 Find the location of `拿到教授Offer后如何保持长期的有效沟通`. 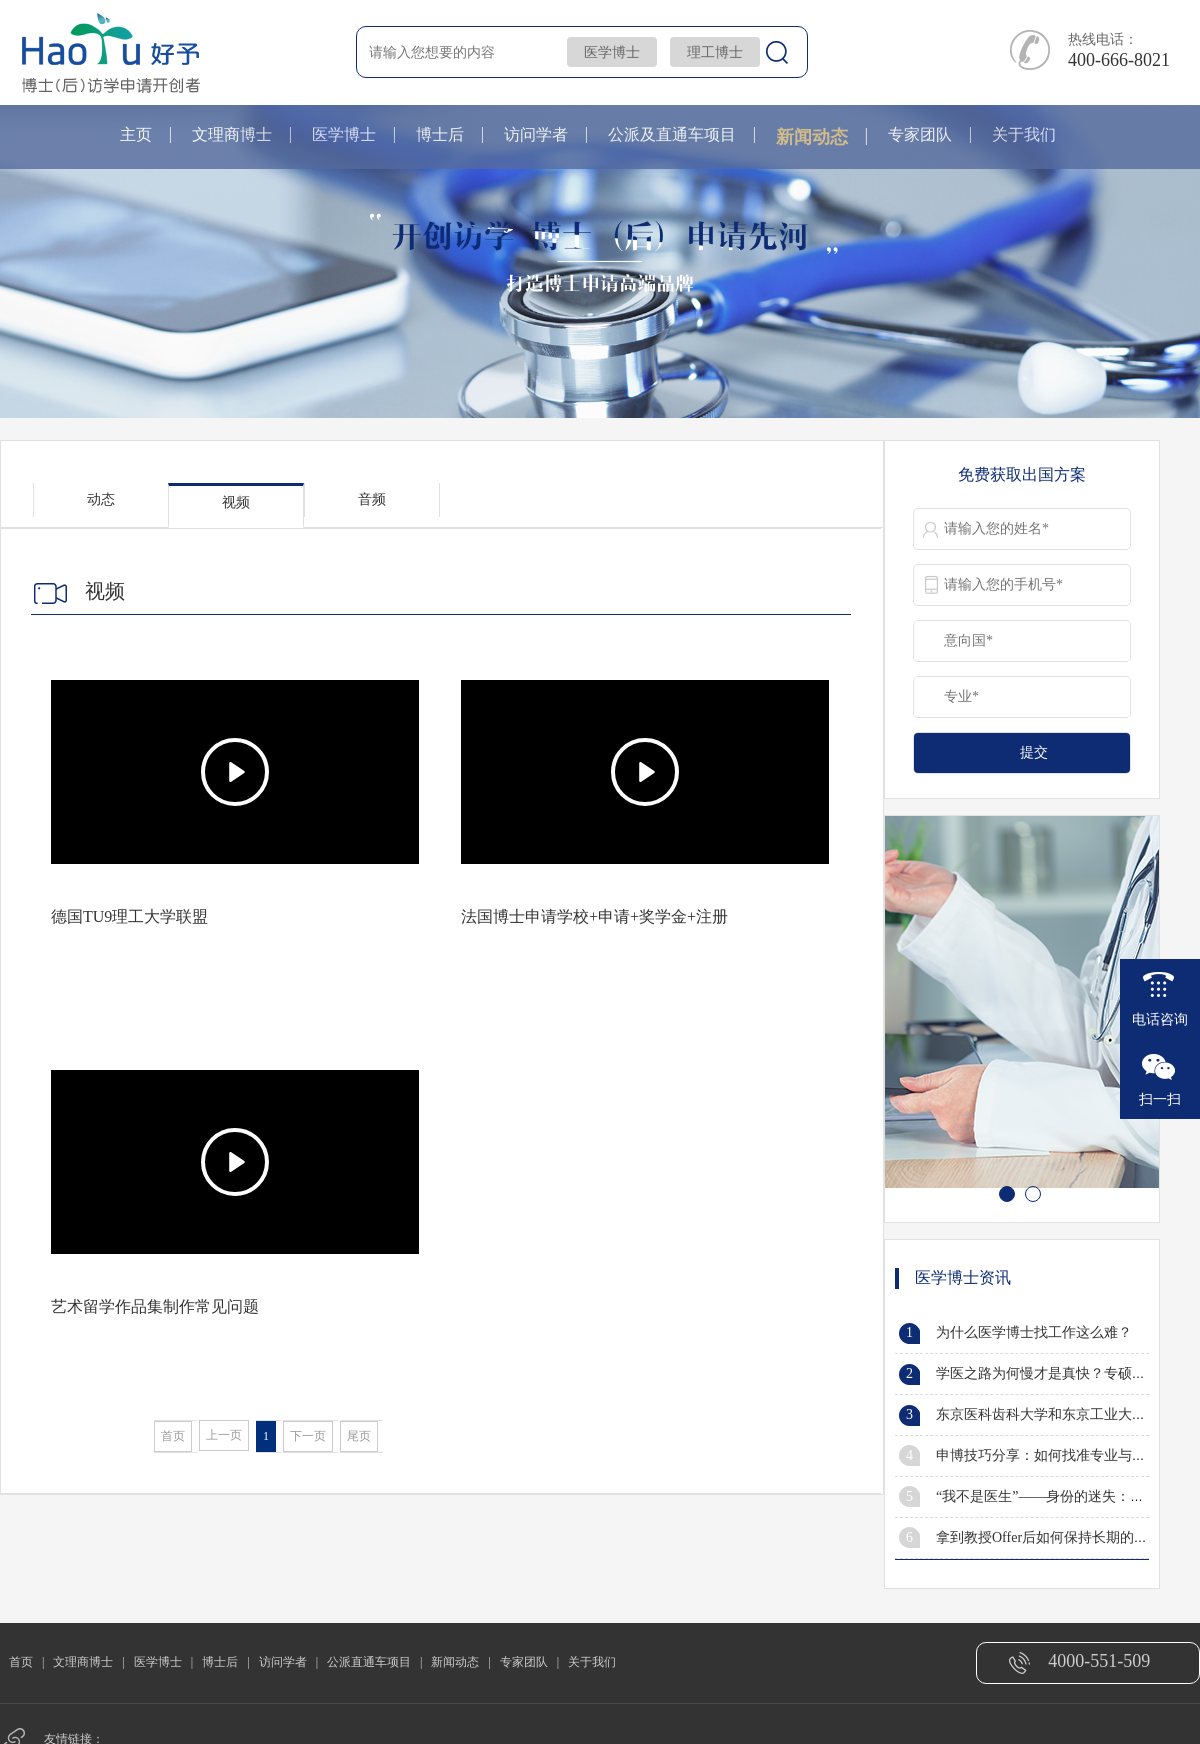

拿到教授Offer后如何保持长期的有效沟通 is located at coordinates (1063, 1537).